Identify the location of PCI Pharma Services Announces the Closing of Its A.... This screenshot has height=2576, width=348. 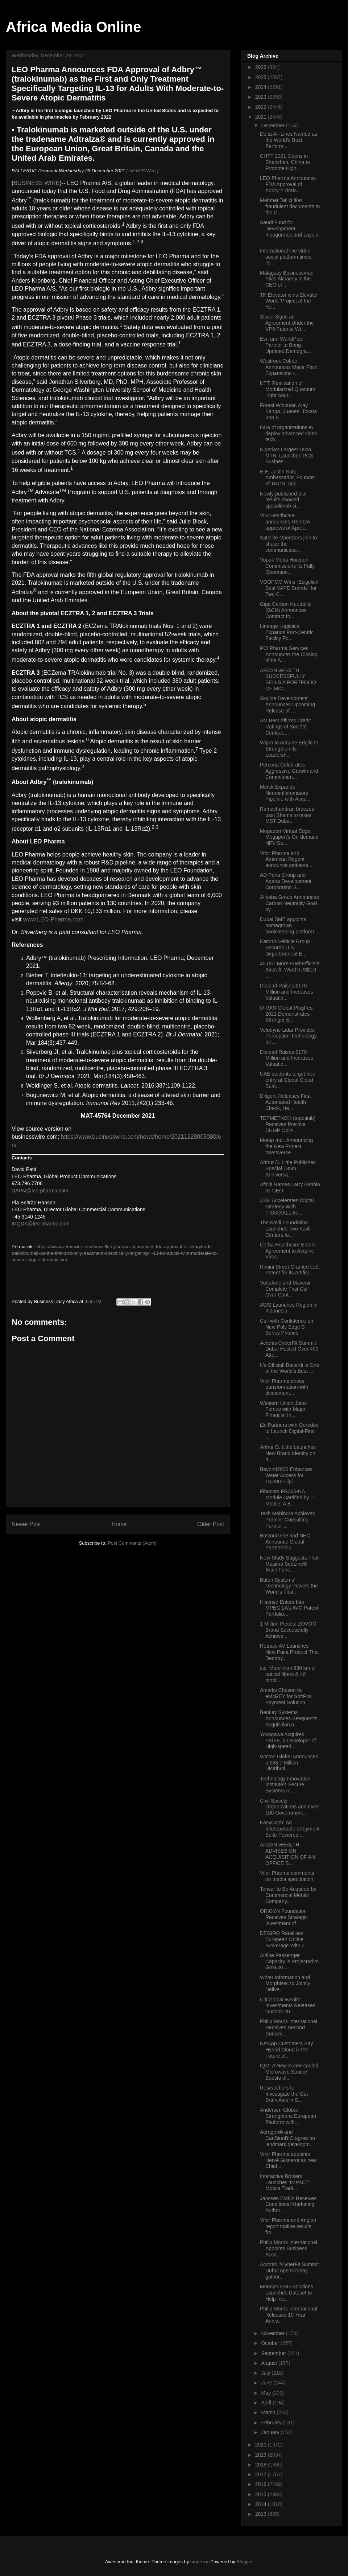
(289, 654).